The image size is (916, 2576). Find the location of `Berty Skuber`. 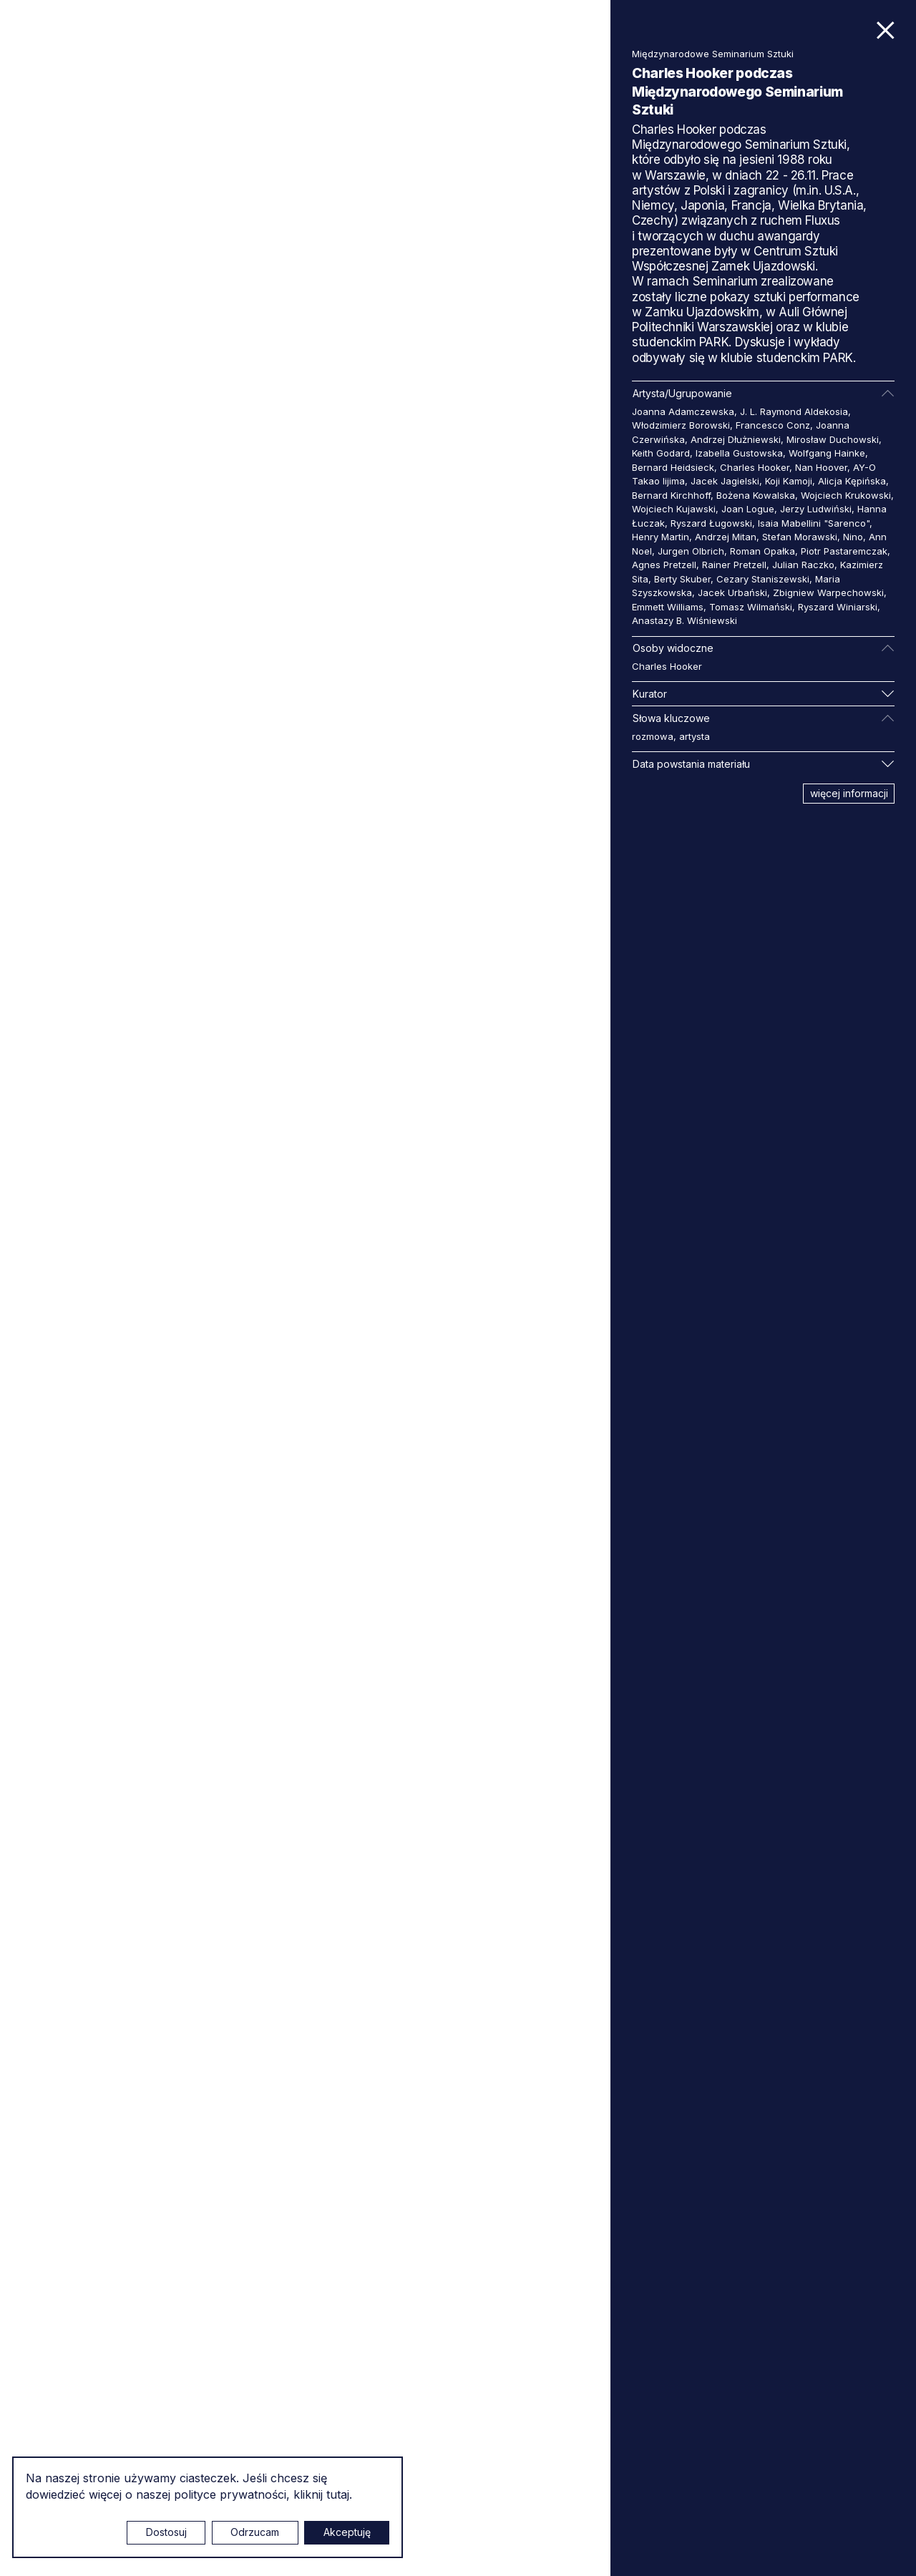

Berty Skuber is located at coordinates (682, 579).